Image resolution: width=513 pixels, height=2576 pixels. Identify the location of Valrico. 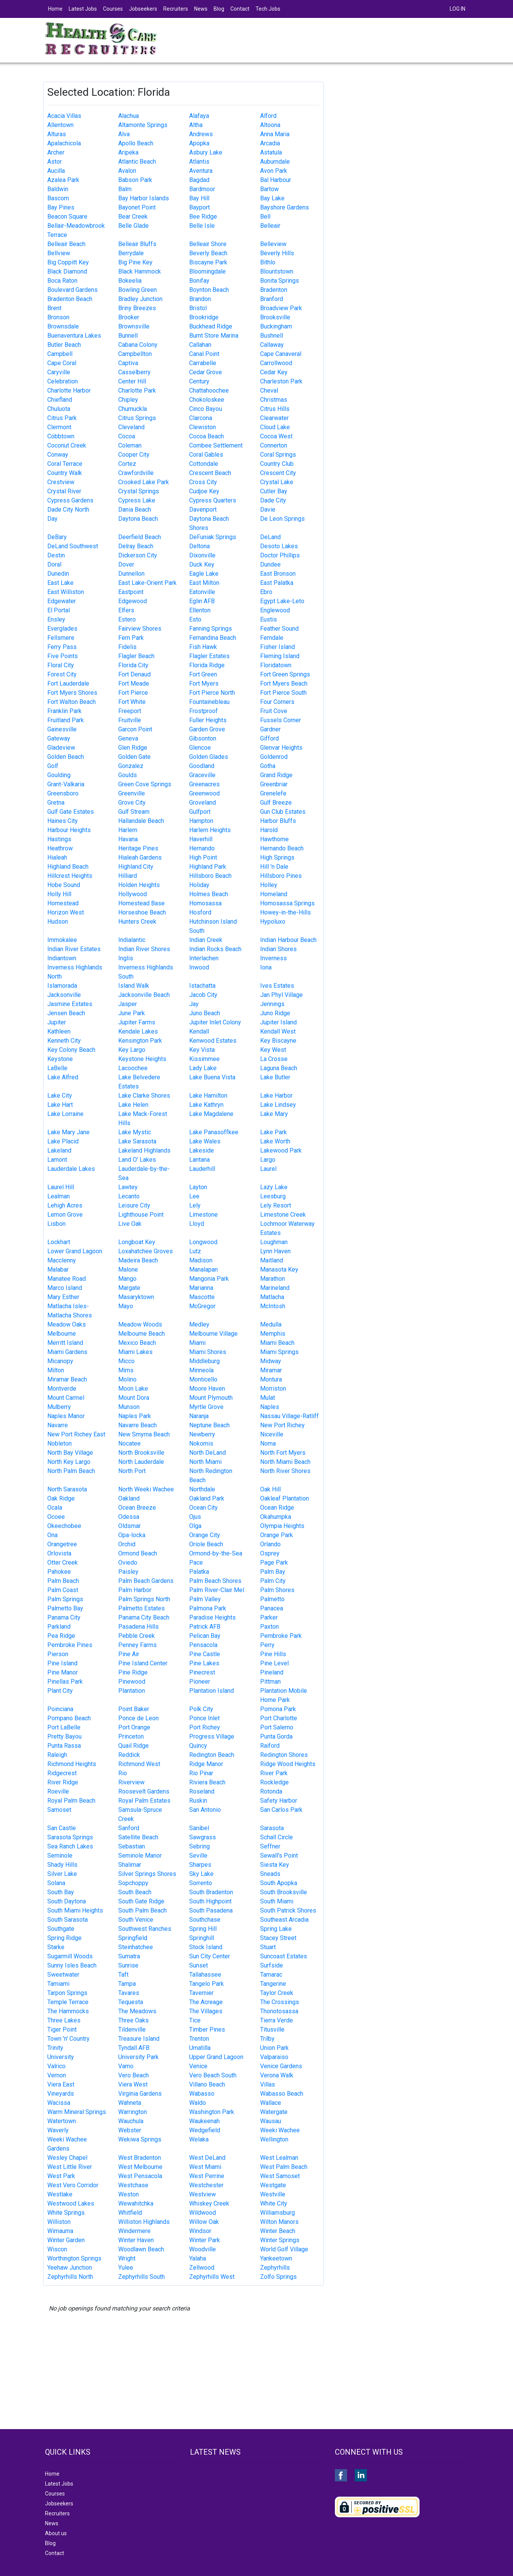
(56, 2066).